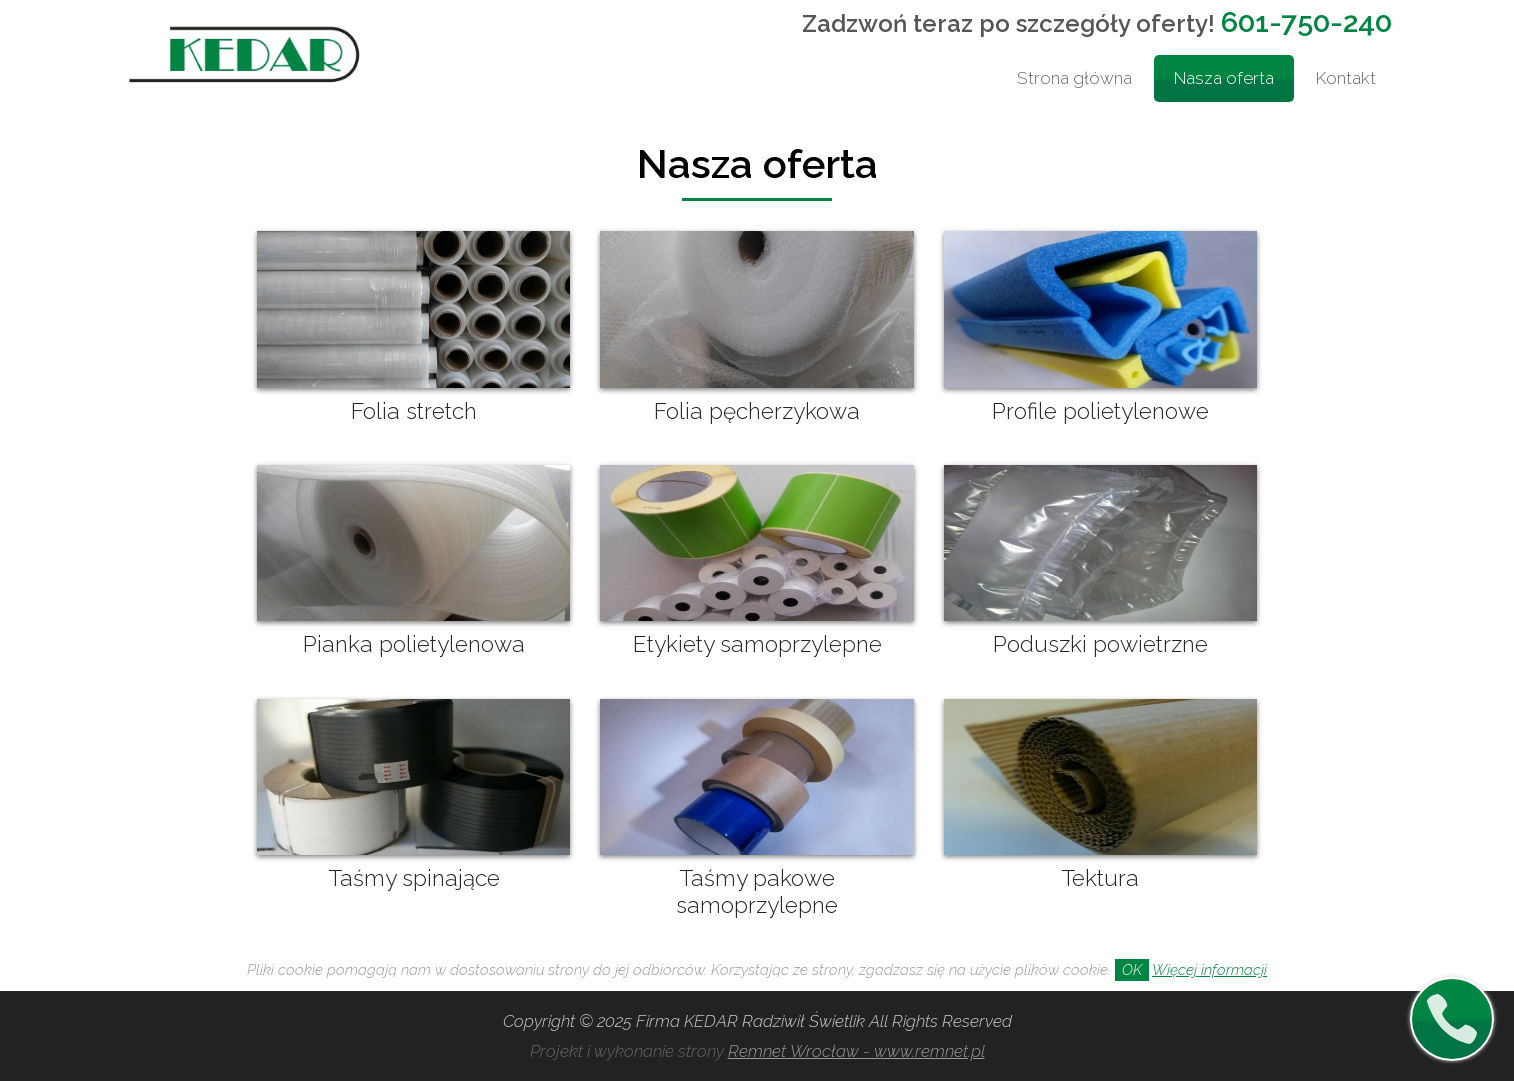  What do you see at coordinates (414, 878) in the screenshot?
I see `Taśmy spinające` at bounding box center [414, 878].